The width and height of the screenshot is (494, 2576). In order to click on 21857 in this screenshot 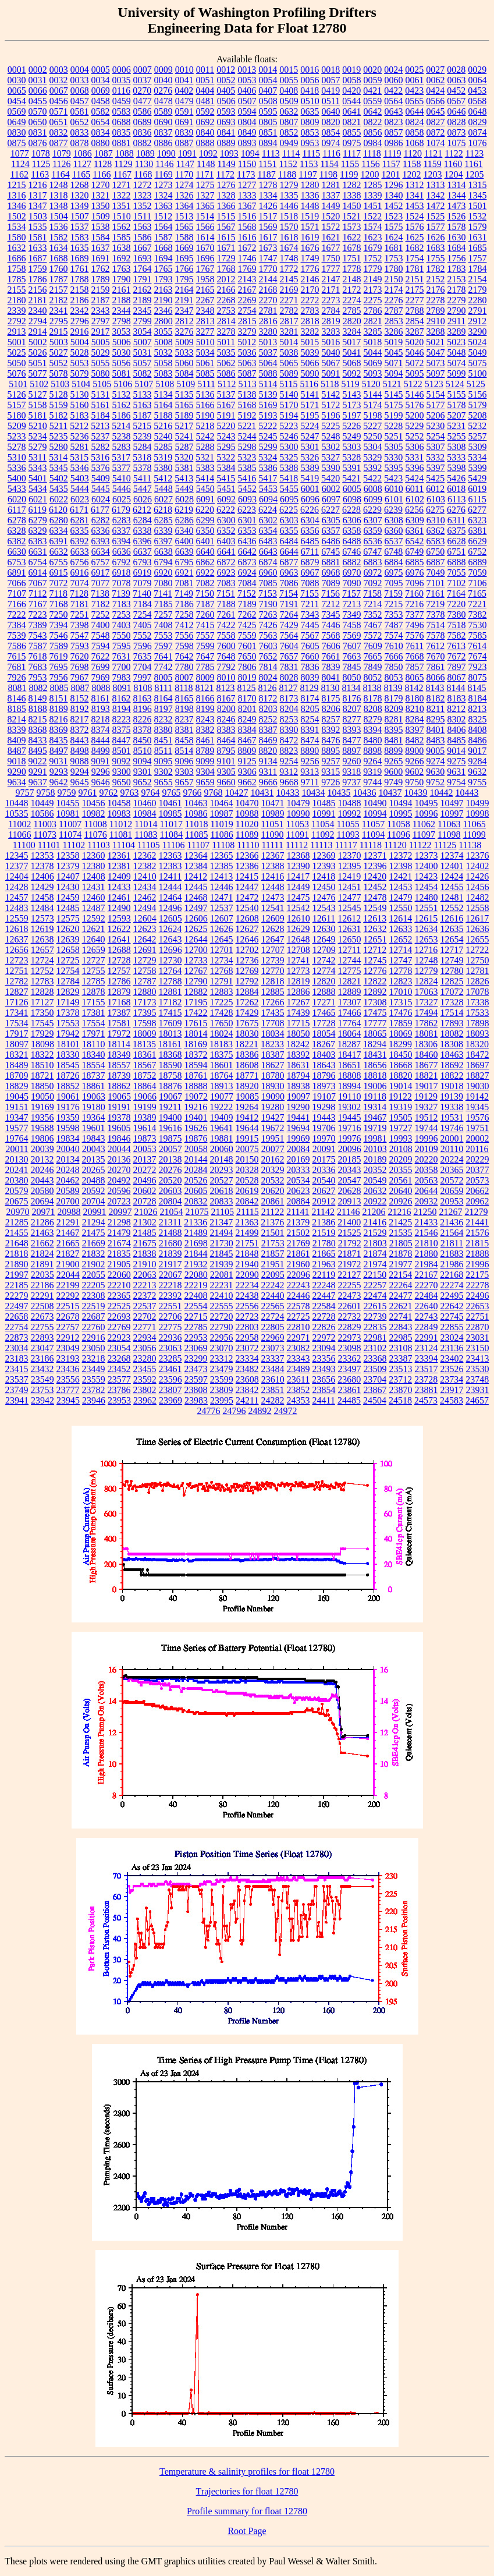, I will do `click(273, 1254)`.